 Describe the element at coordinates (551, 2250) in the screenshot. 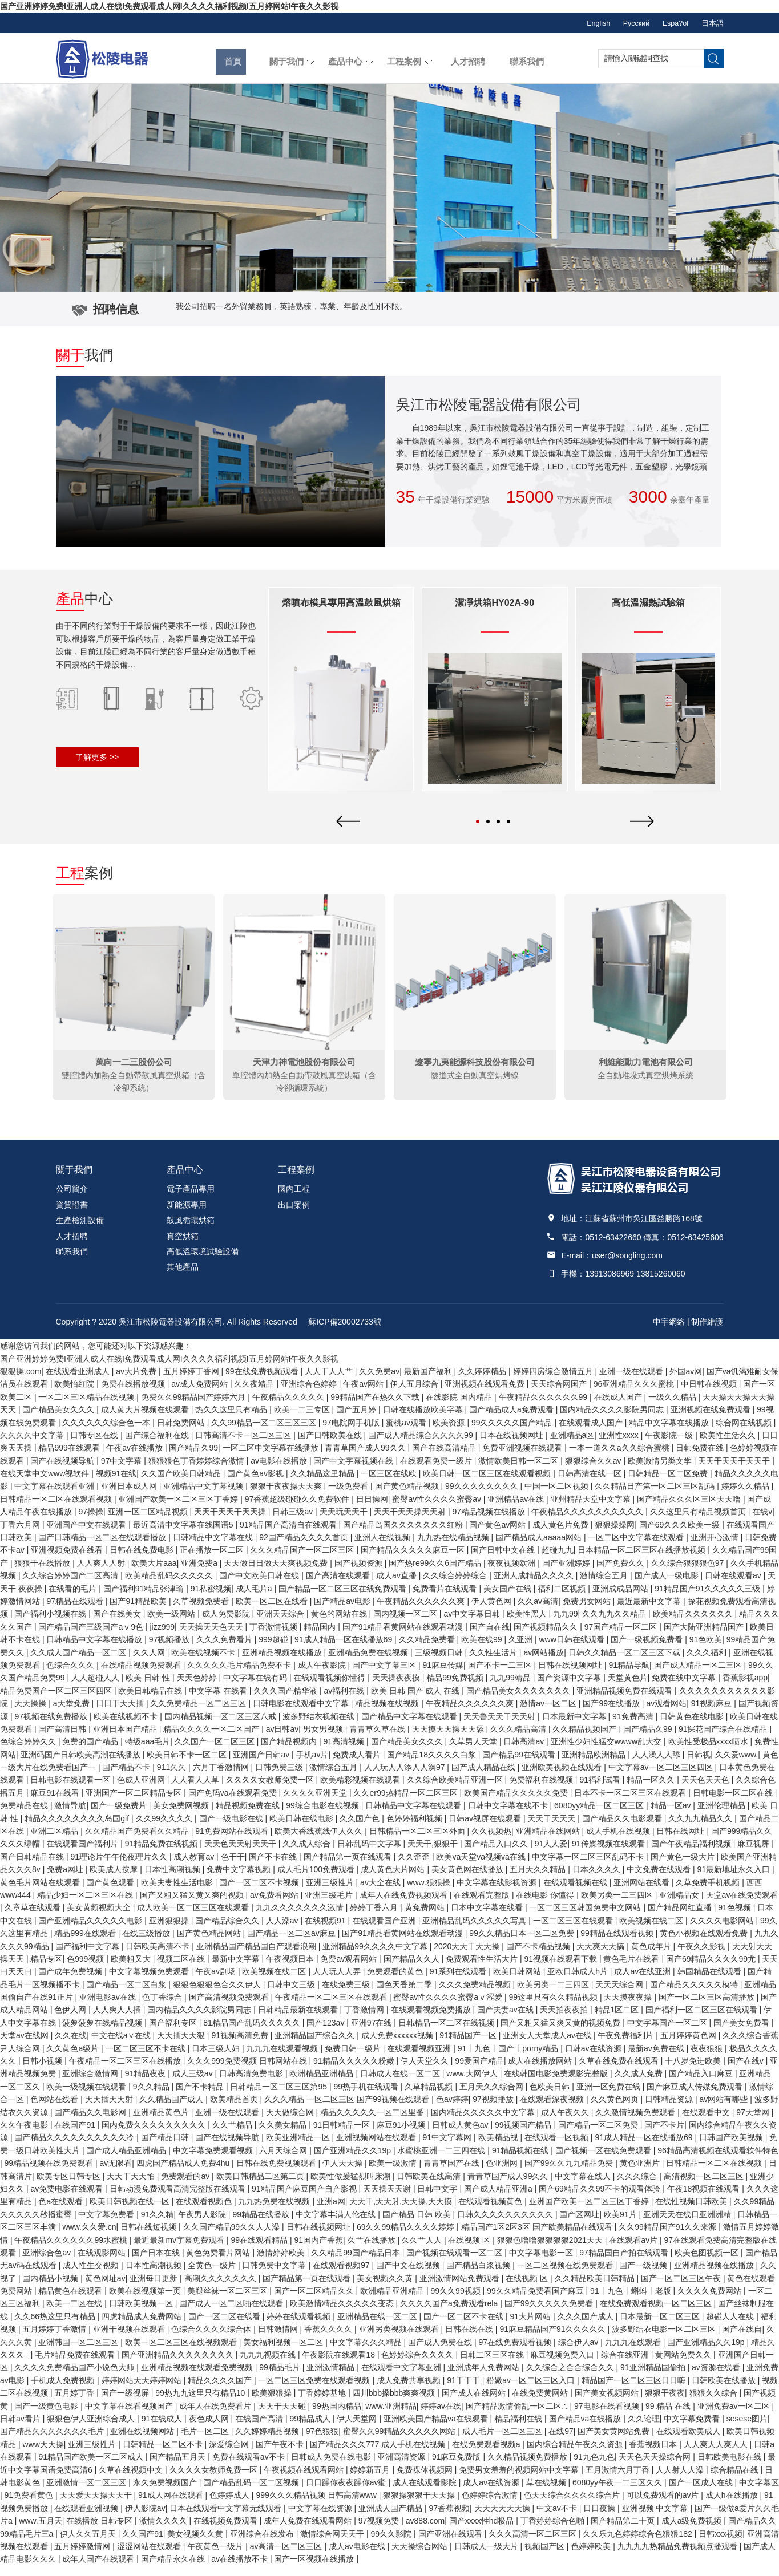

I see `狠狠色噜噜狠狠狠狠2021天天` at that location.